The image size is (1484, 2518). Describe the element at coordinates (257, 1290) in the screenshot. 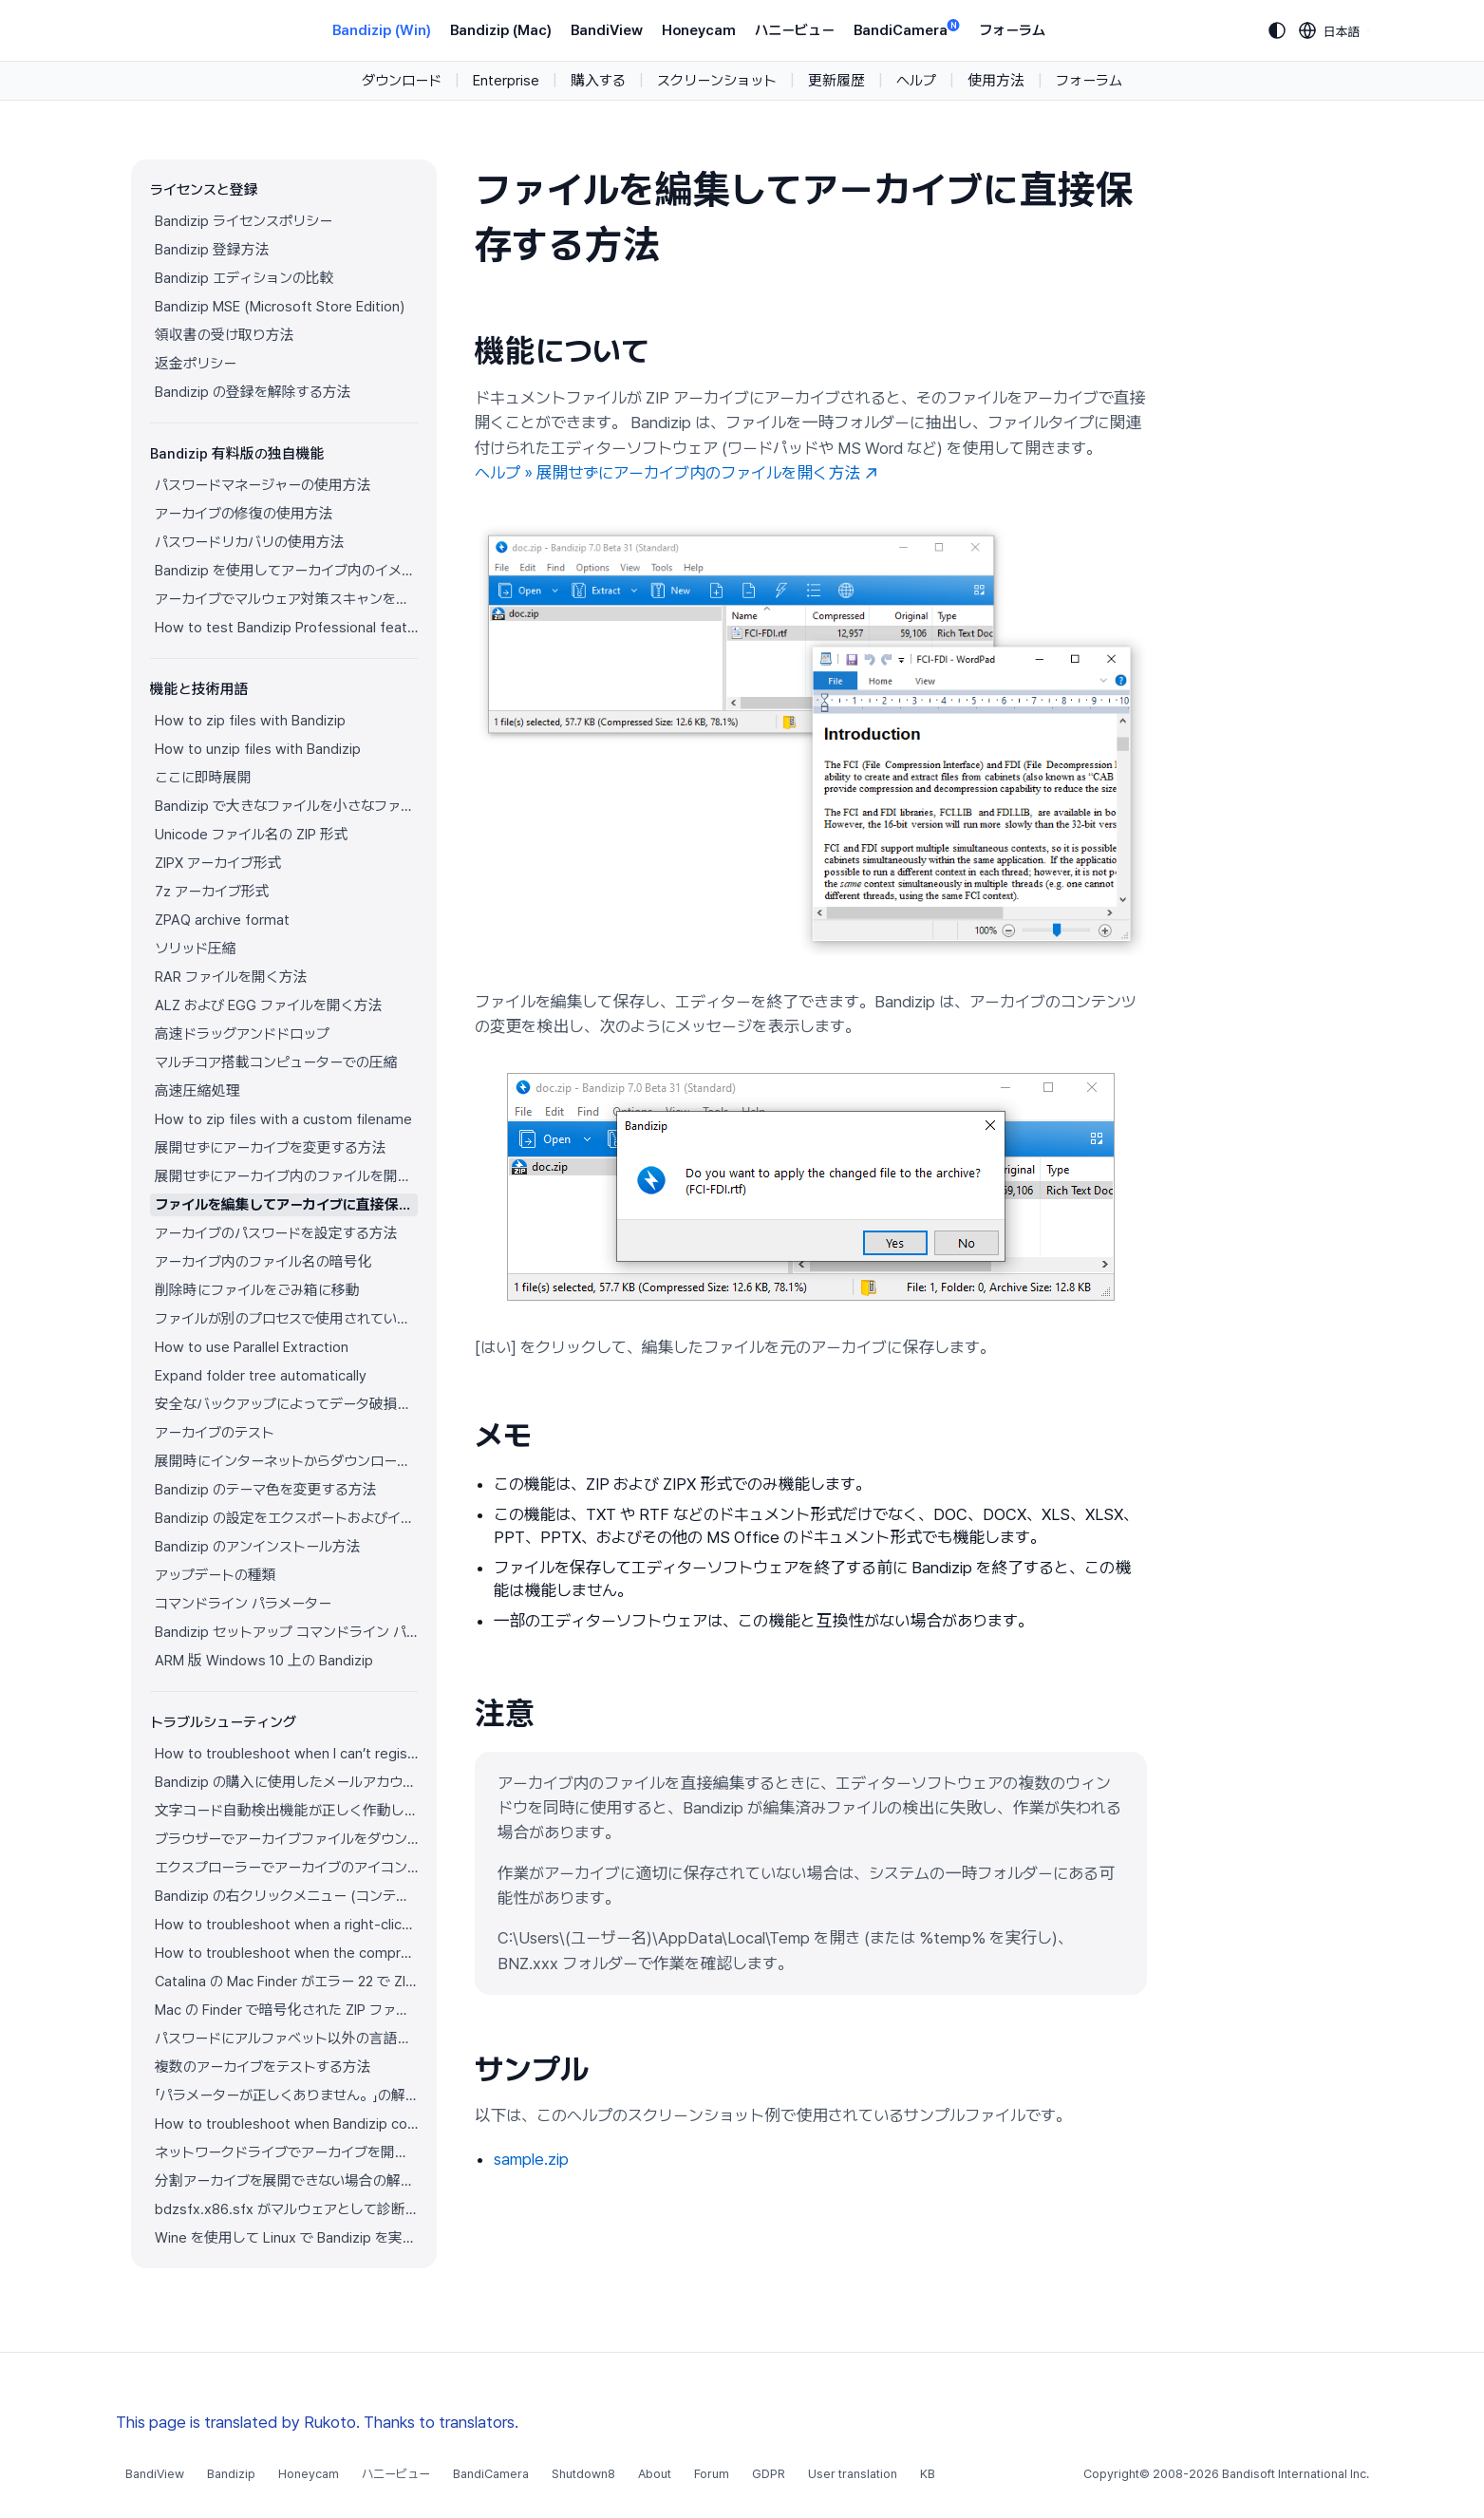

I see `削除時にファイルをごみ箱に移動` at that location.